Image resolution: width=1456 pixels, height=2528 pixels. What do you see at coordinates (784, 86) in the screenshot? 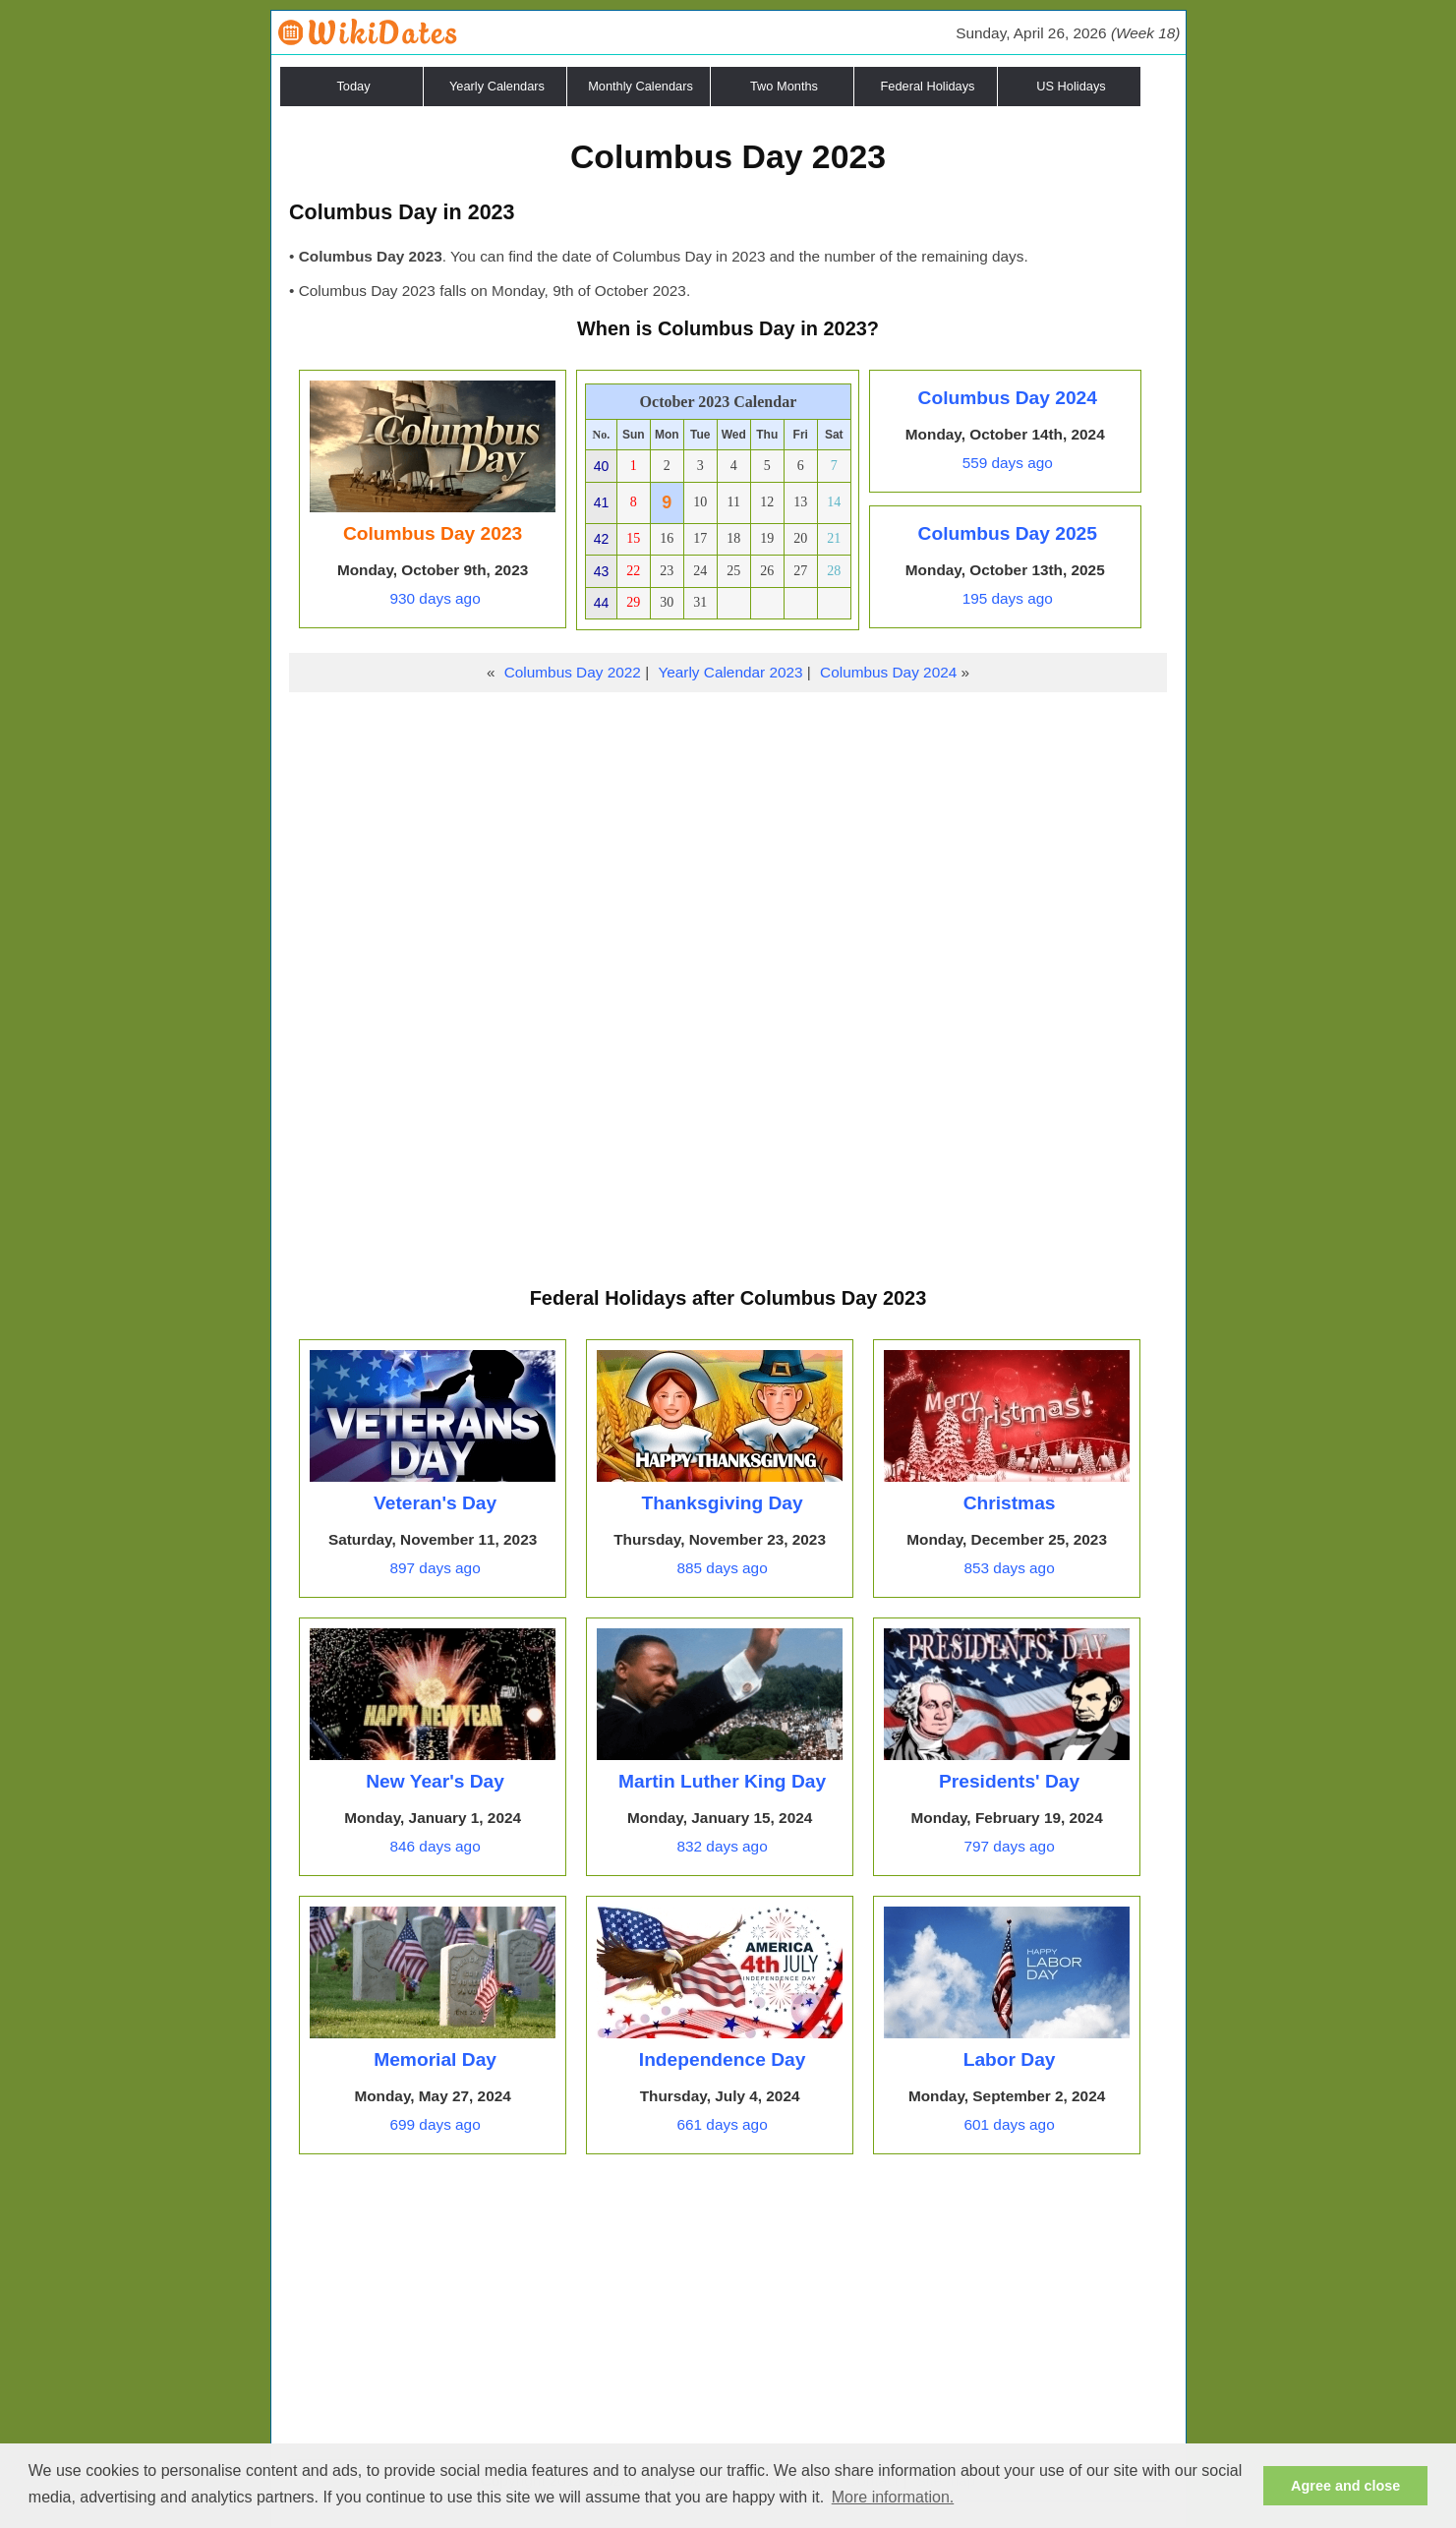
I see `Two Months` at bounding box center [784, 86].